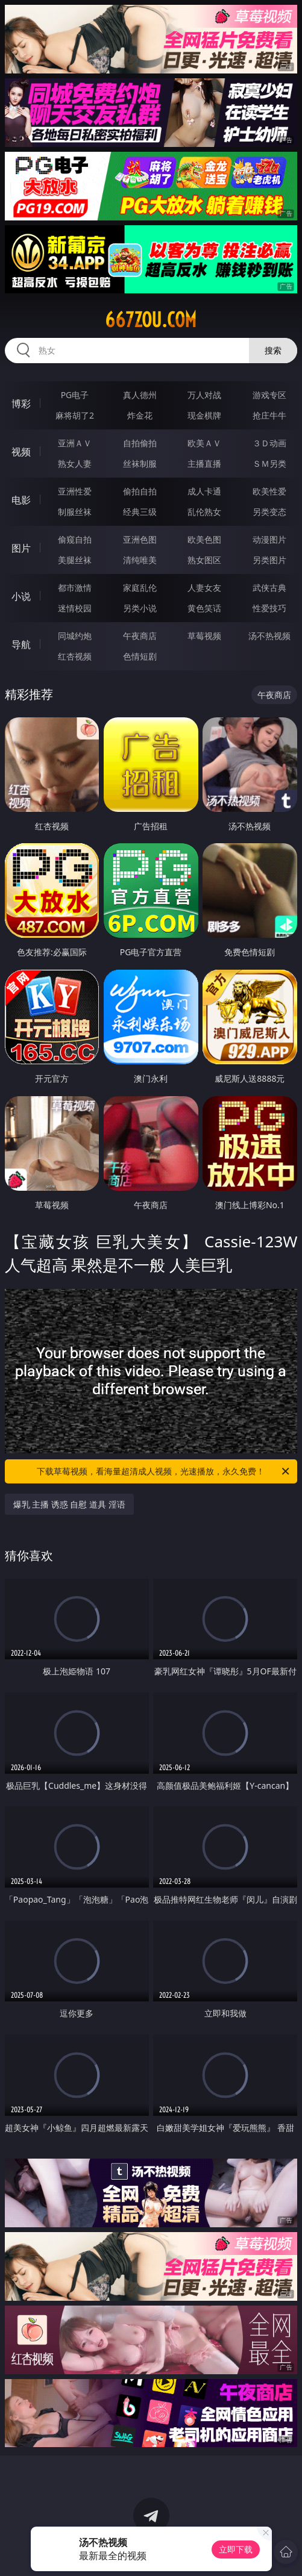 Image resolution: width=302 pixels, height=2576 pixels. I want to click on 爆乳 主播 诱惑 自慰 道具 淫语, so click(69, 1504).